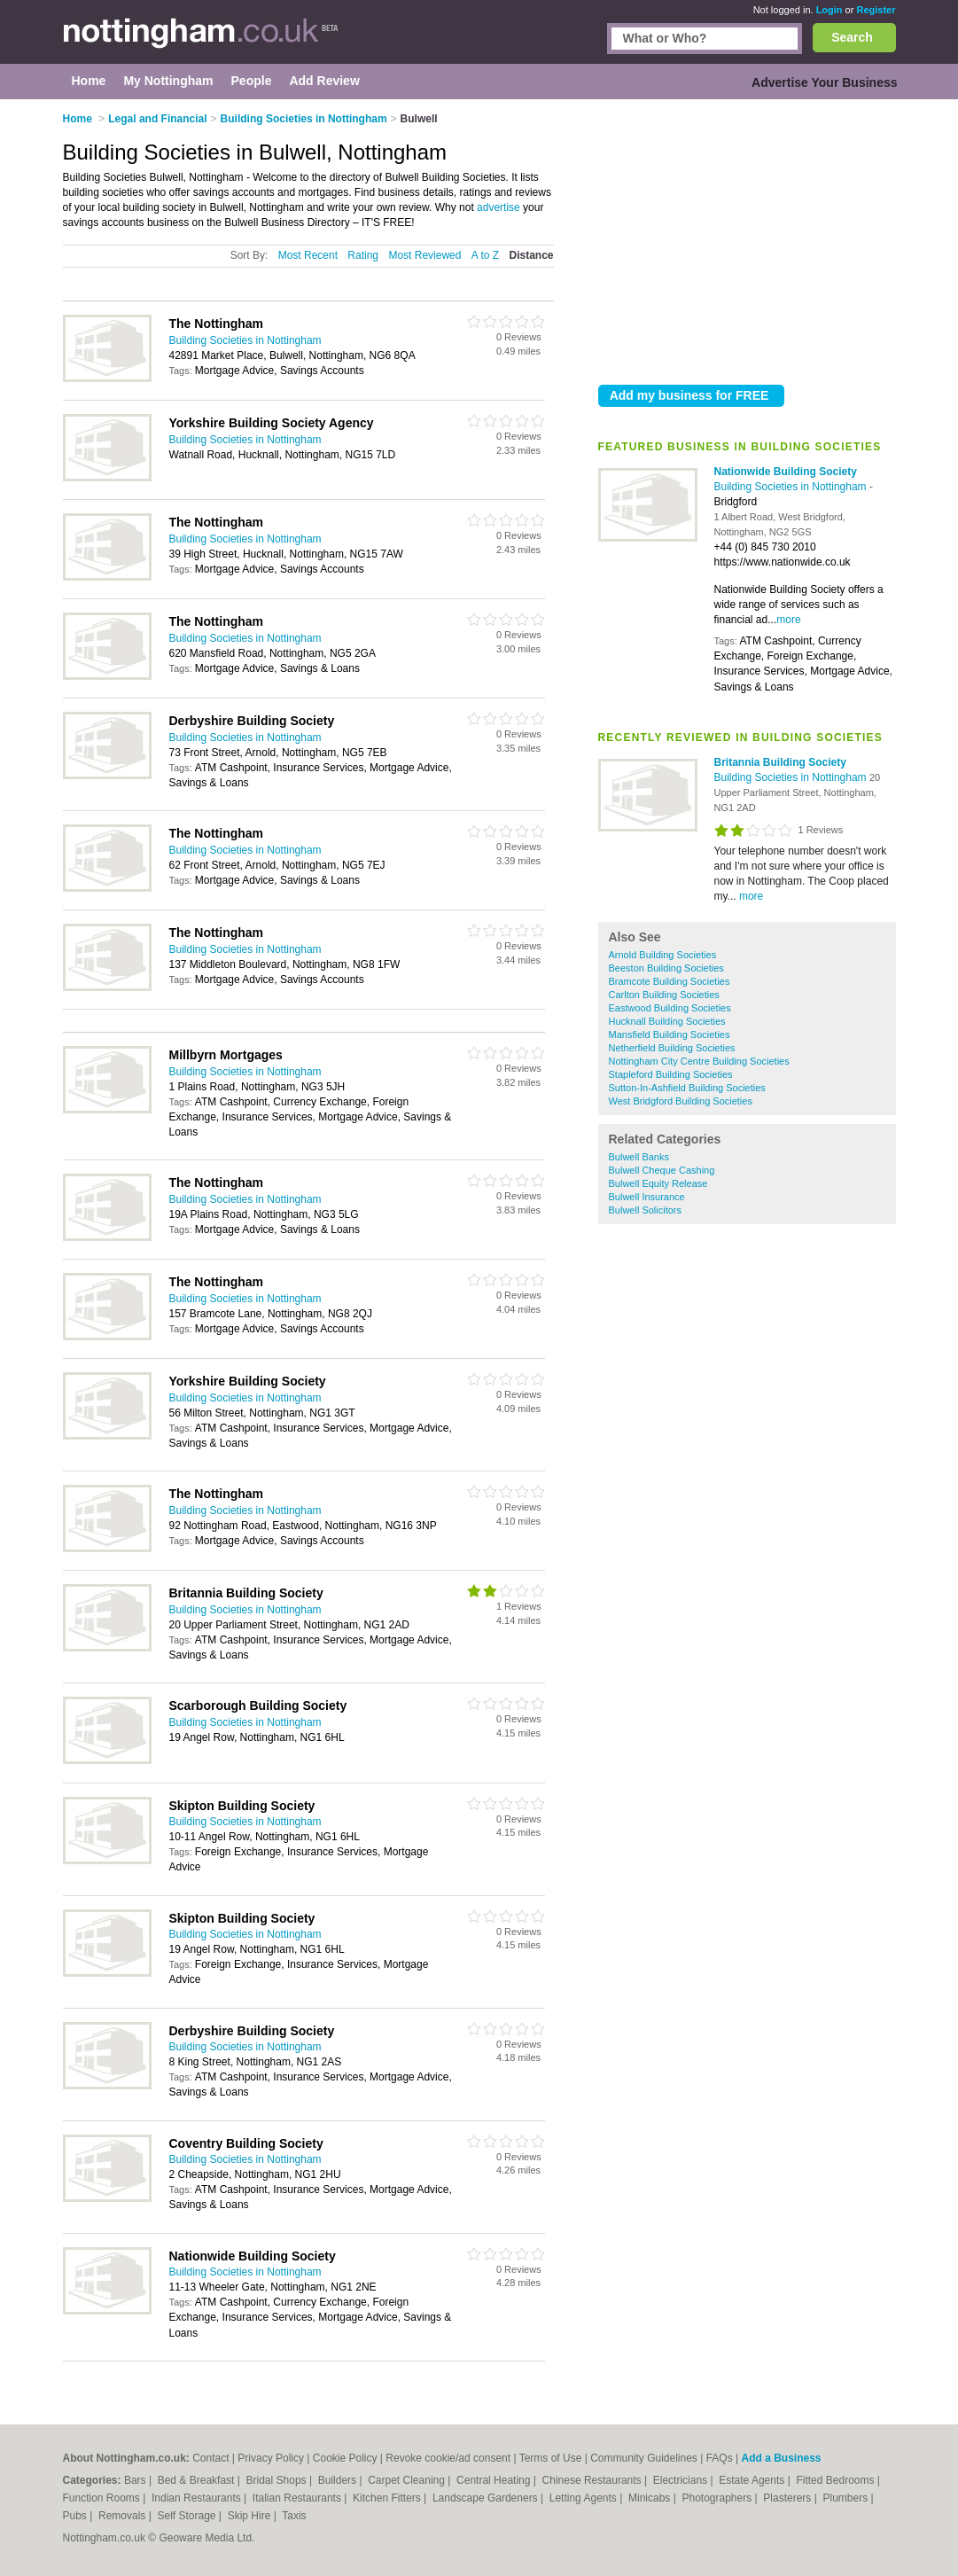  Describe the element at coordinates (486, 2498) in the screenshot. I see `Landscape Gardeners` at that location.